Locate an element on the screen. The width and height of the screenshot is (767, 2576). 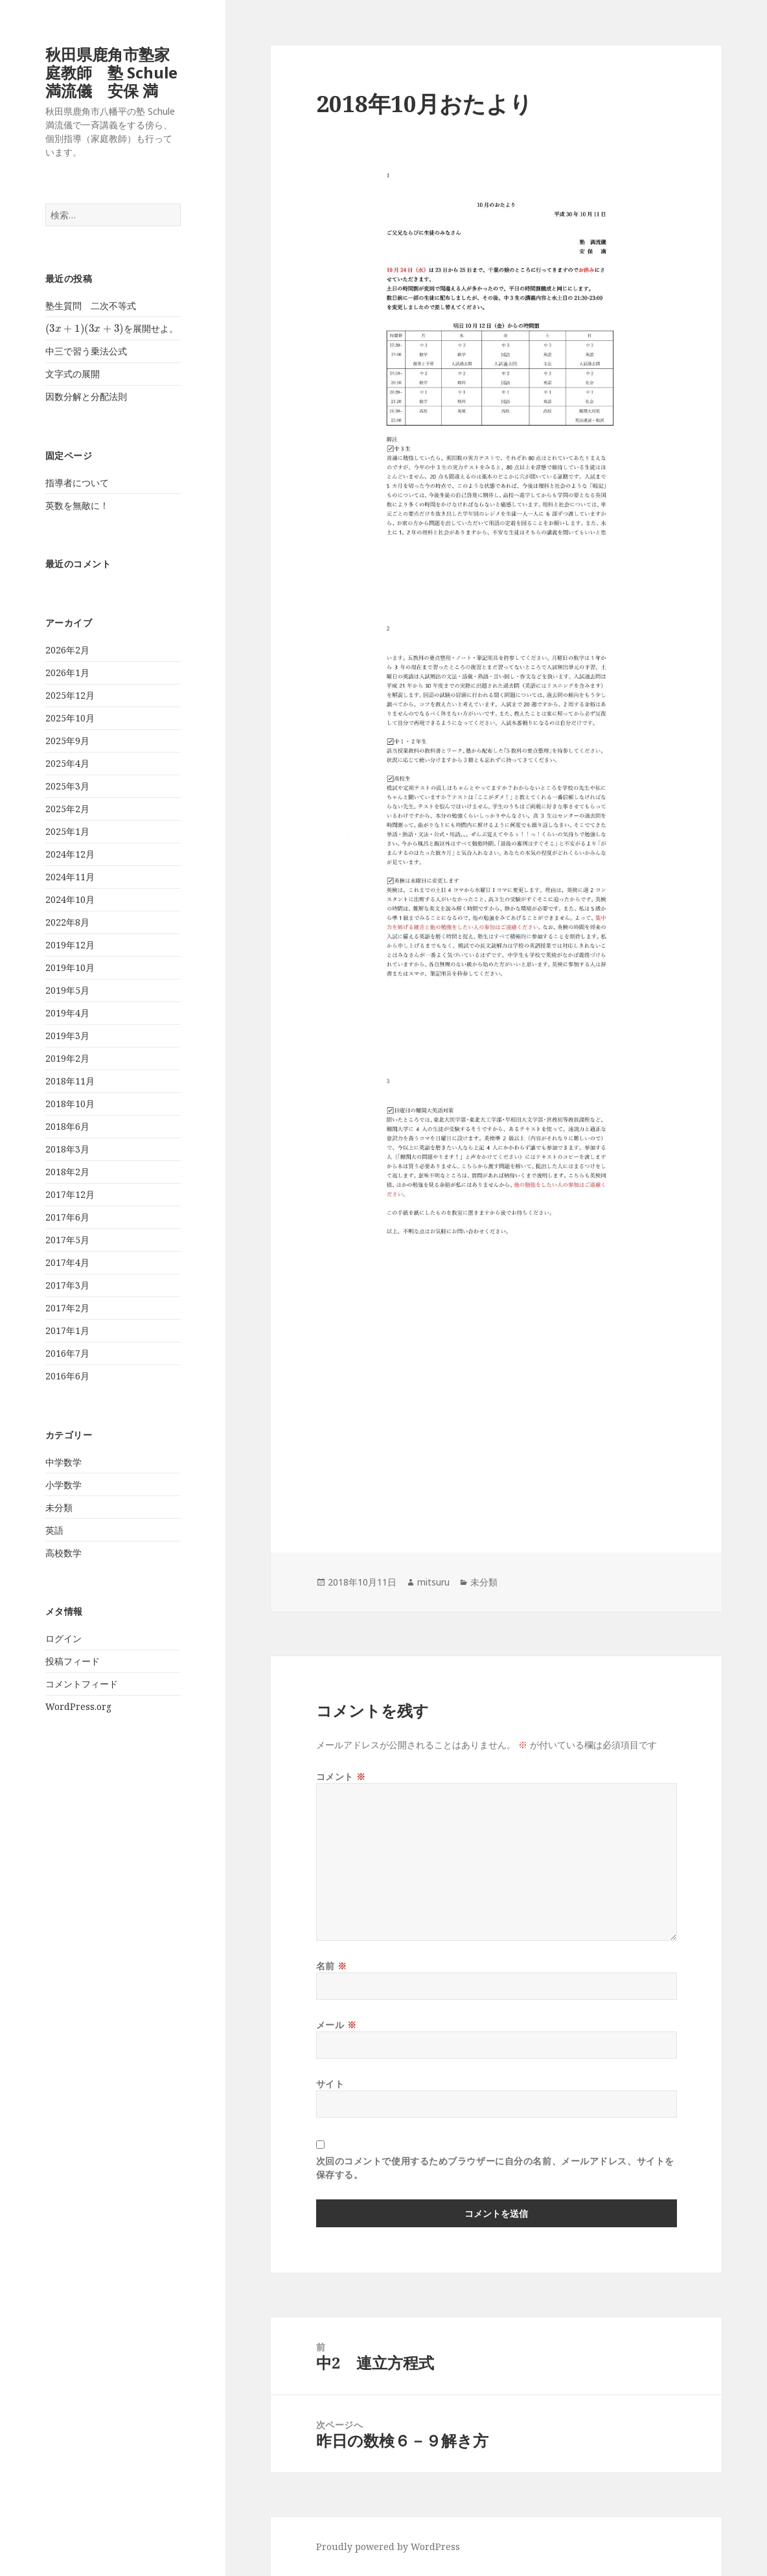
2017年5月 is located at coordinates (67, 1240).